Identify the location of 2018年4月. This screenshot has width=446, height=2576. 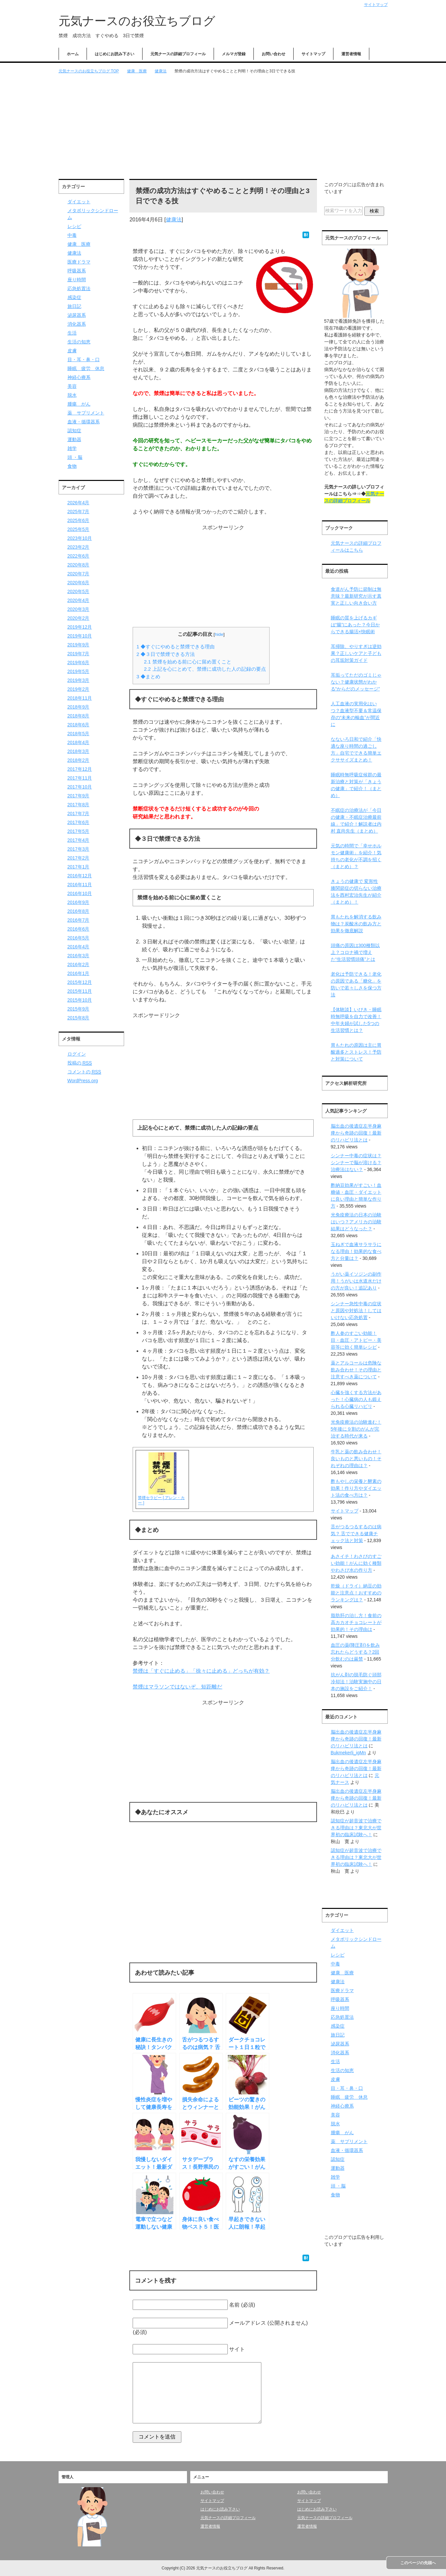
(78, 742).